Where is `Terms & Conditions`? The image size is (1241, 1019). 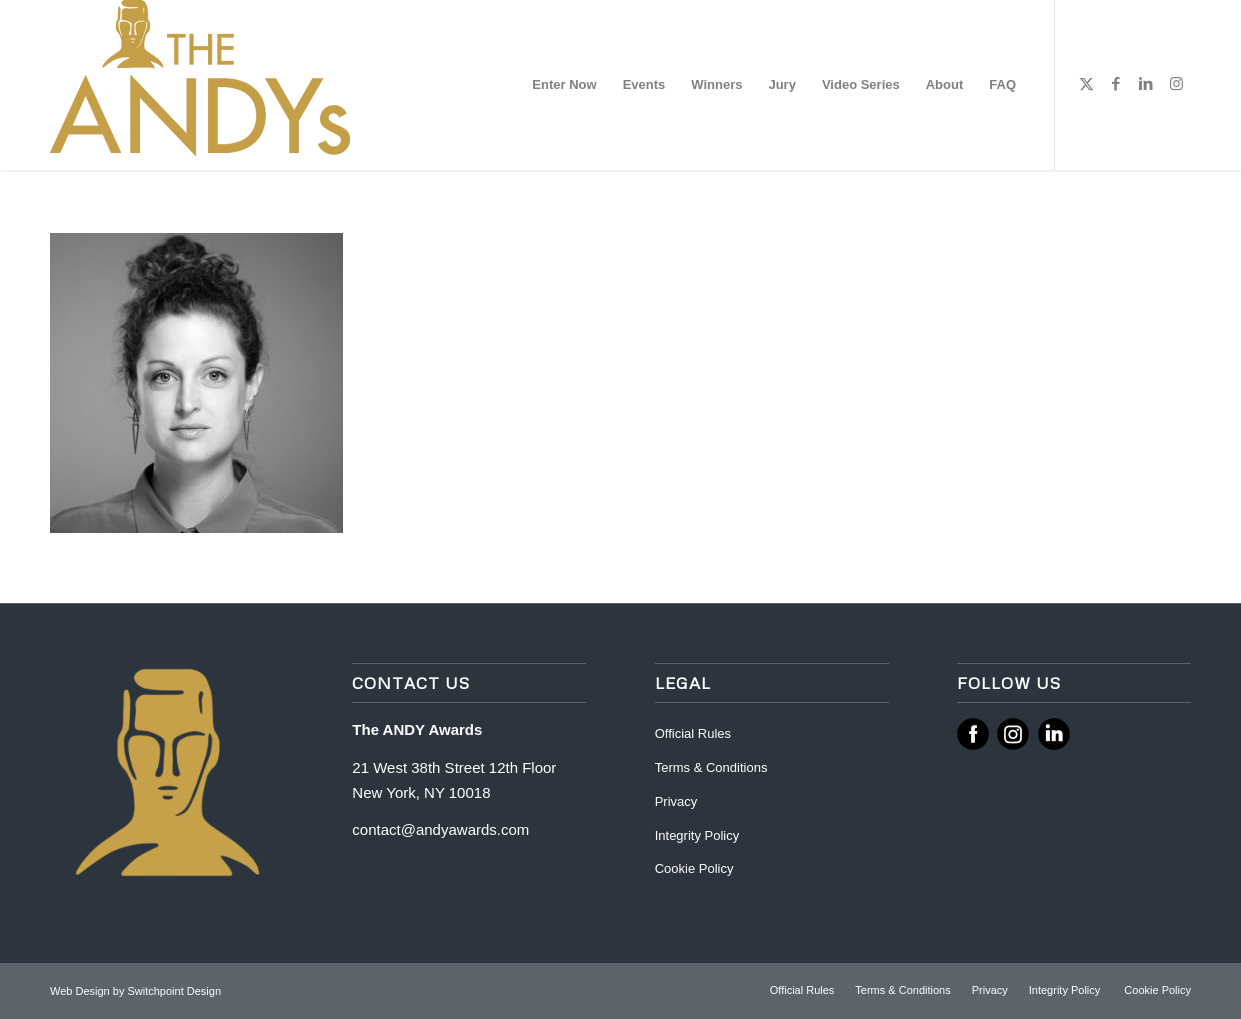
Terms & Conditions is located at coordinates (711, 767).